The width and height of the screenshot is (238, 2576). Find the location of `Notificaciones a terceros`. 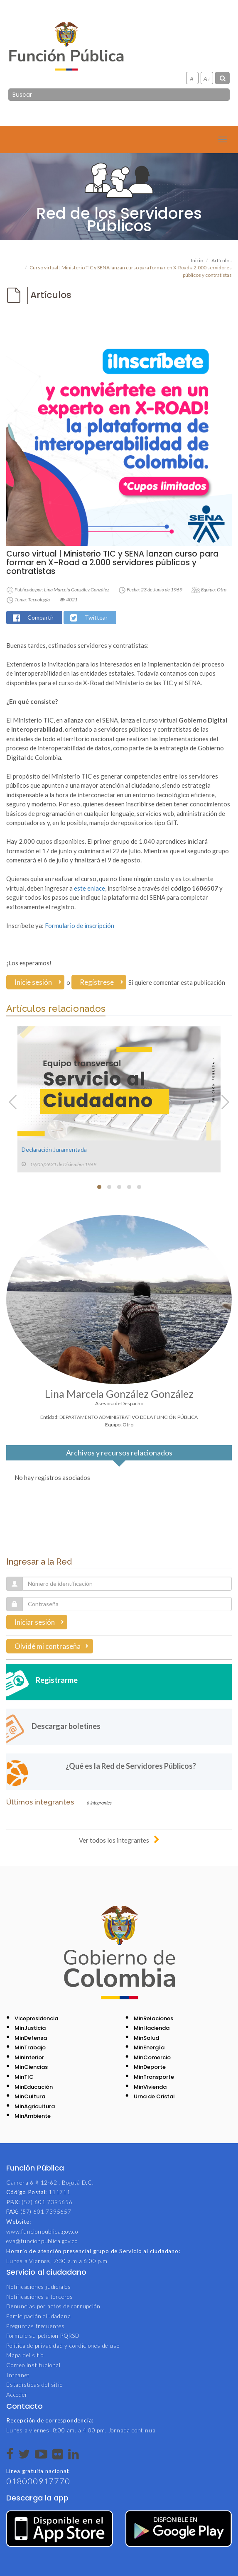

Notificaciones a terceros is located at coordinates (39, 2296).